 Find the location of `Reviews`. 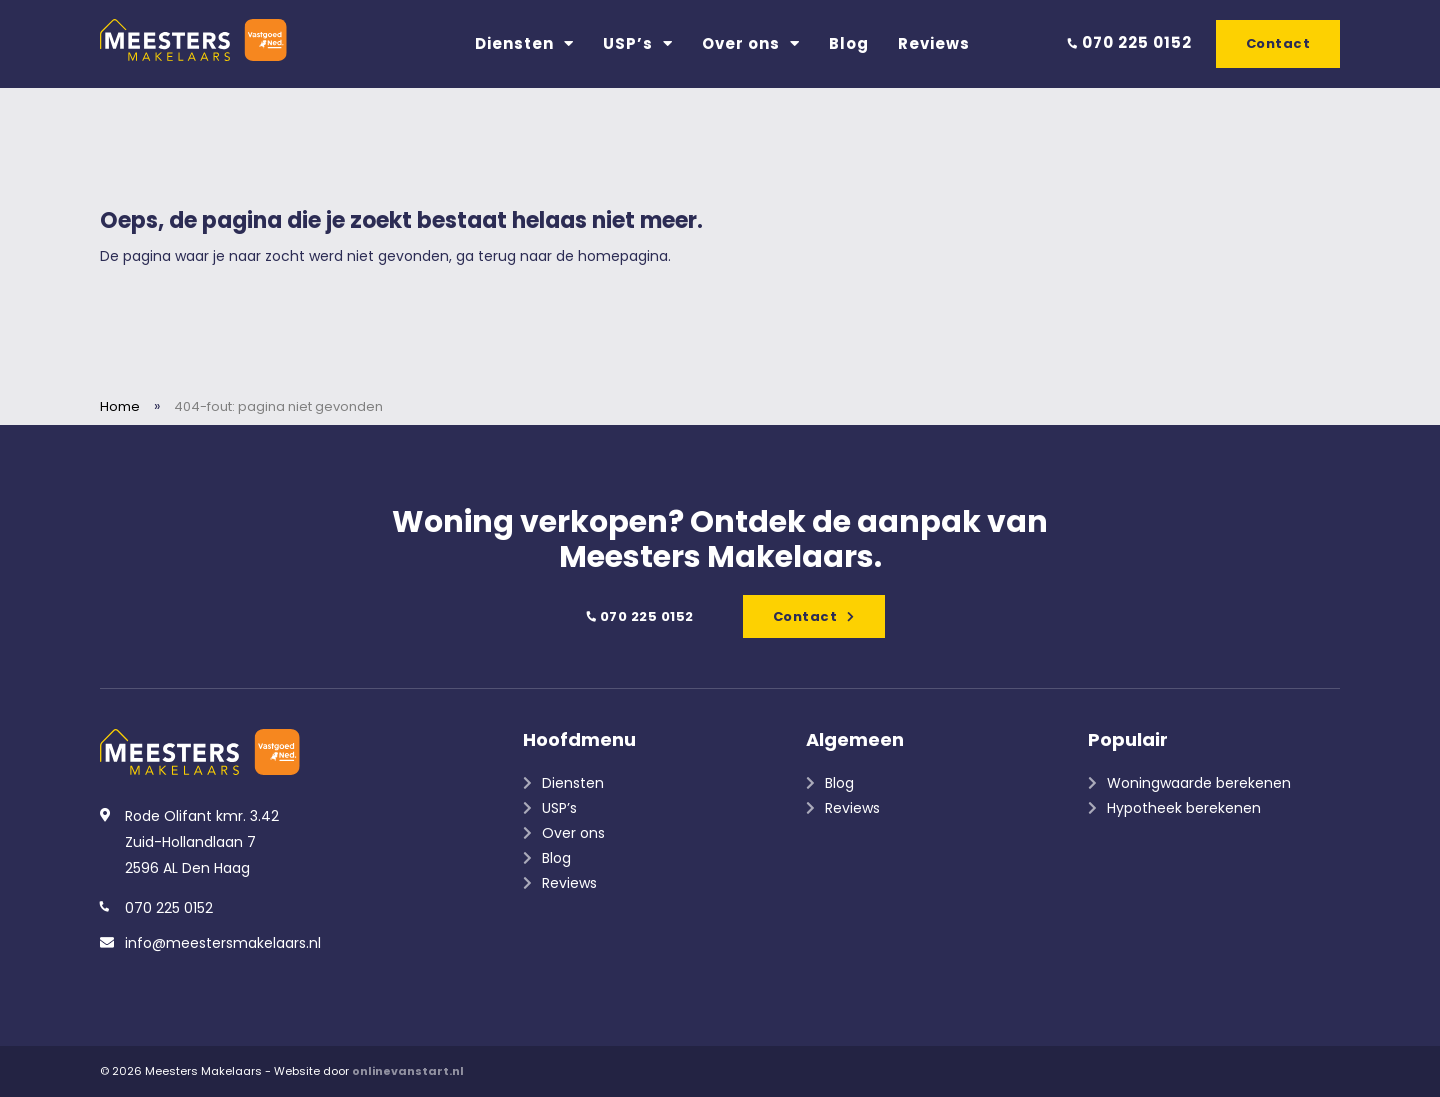

Reviews is located at coordinates (934, 43).